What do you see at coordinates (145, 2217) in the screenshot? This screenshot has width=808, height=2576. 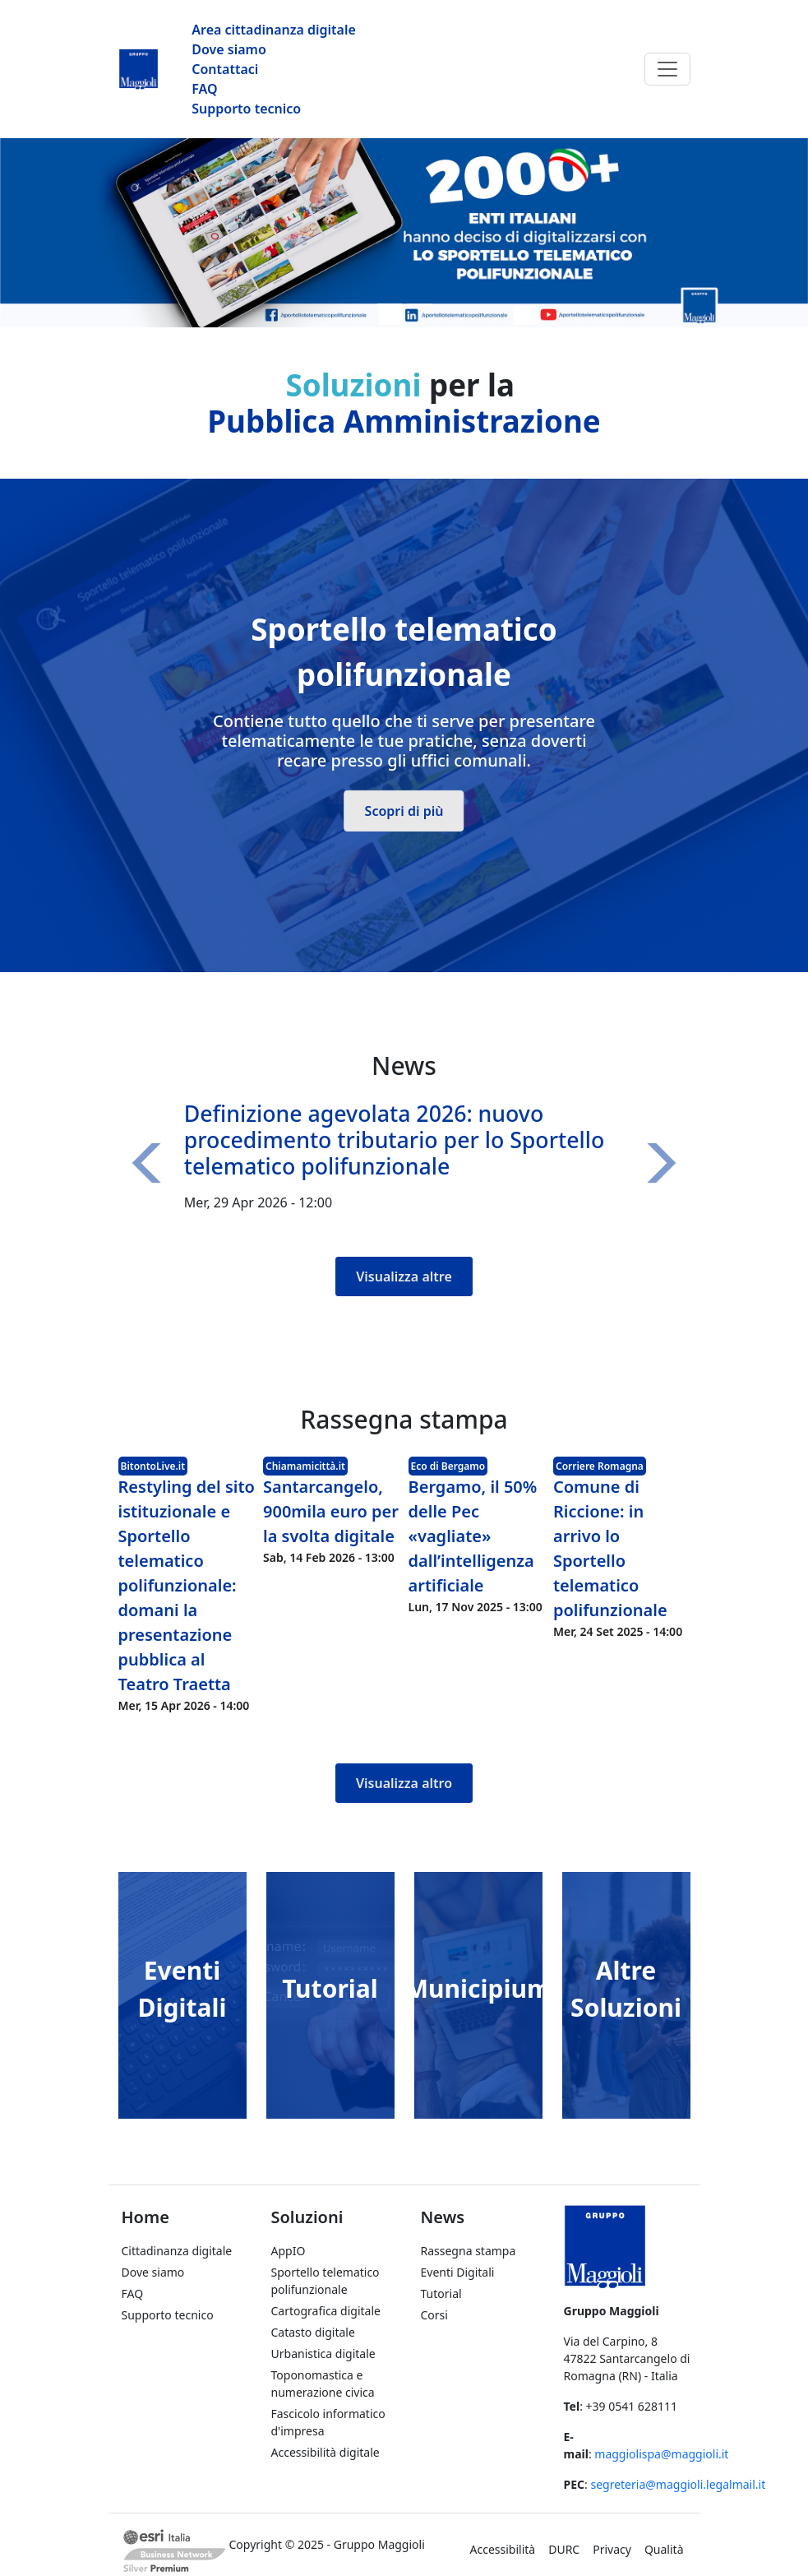 I see `Home` at bounding box center [145, 2217].